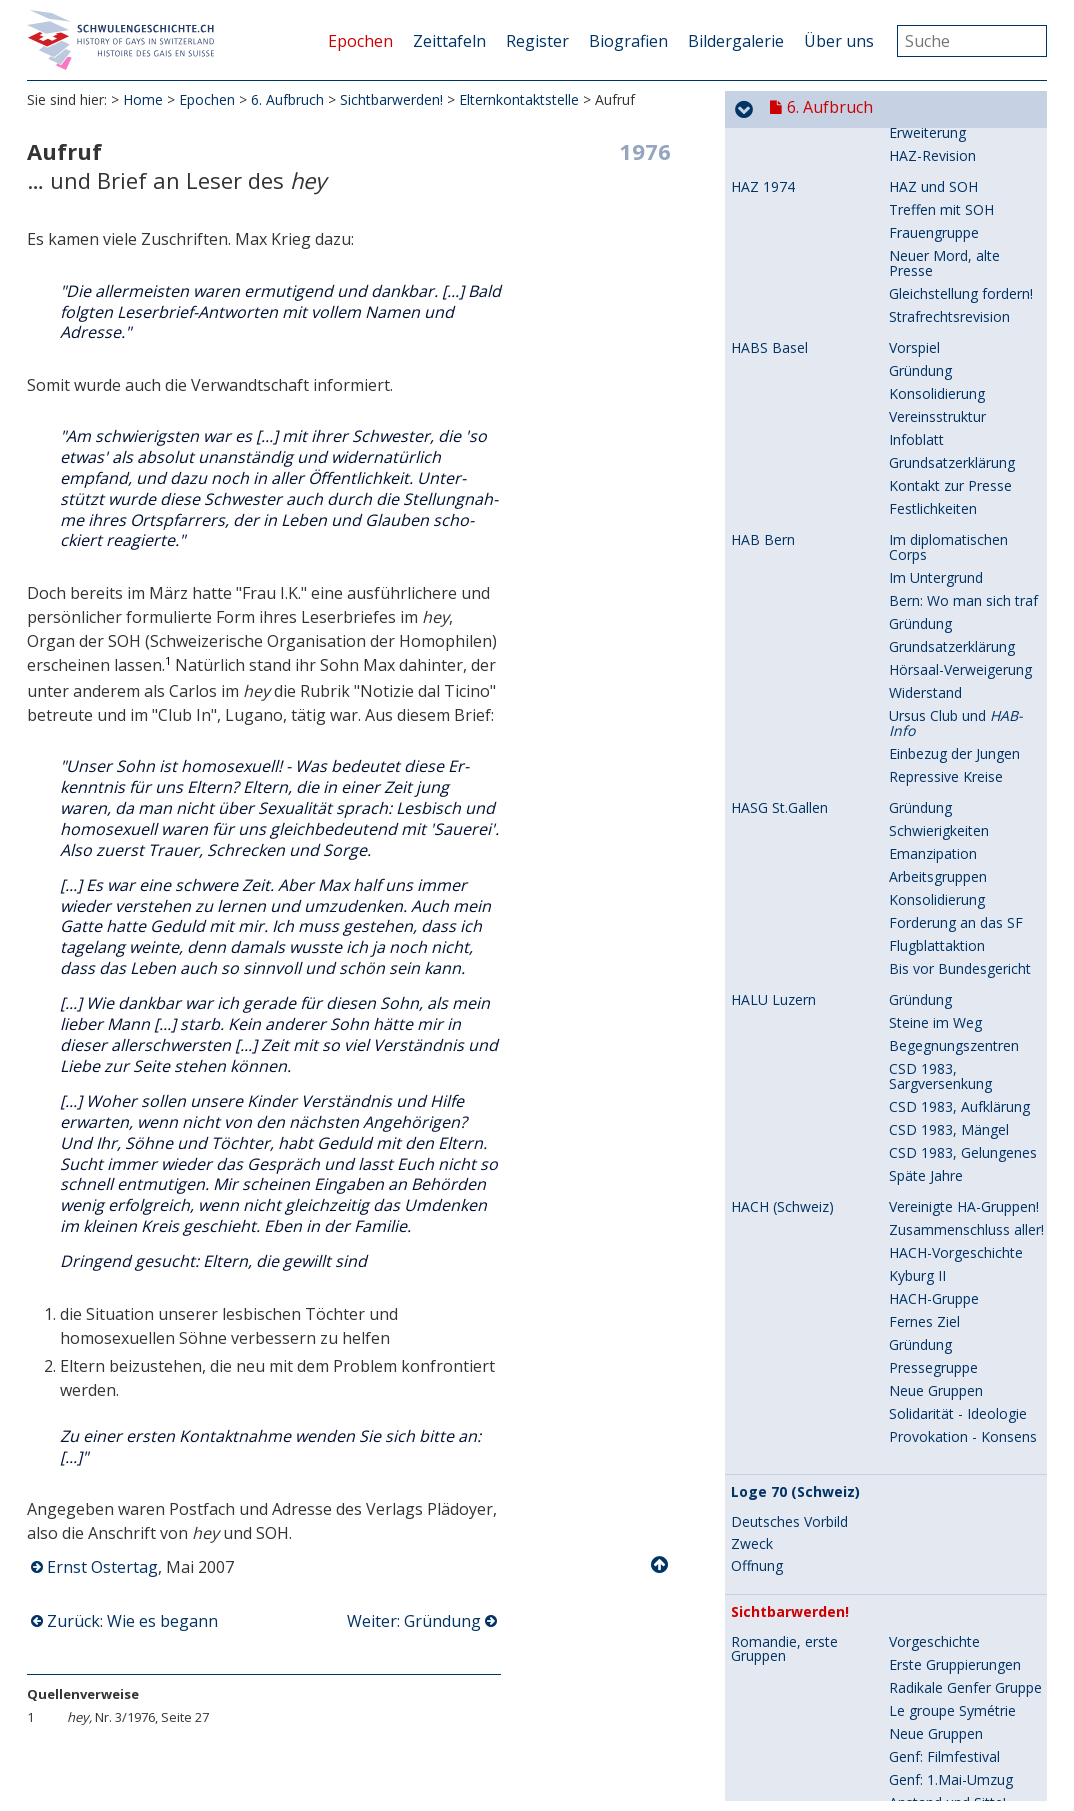 Image resolution: width=1074 pixels, height=1811 pixels. Describe the element at coordinates (839, 41) in the screenshot. I see `Über uns` at that location.